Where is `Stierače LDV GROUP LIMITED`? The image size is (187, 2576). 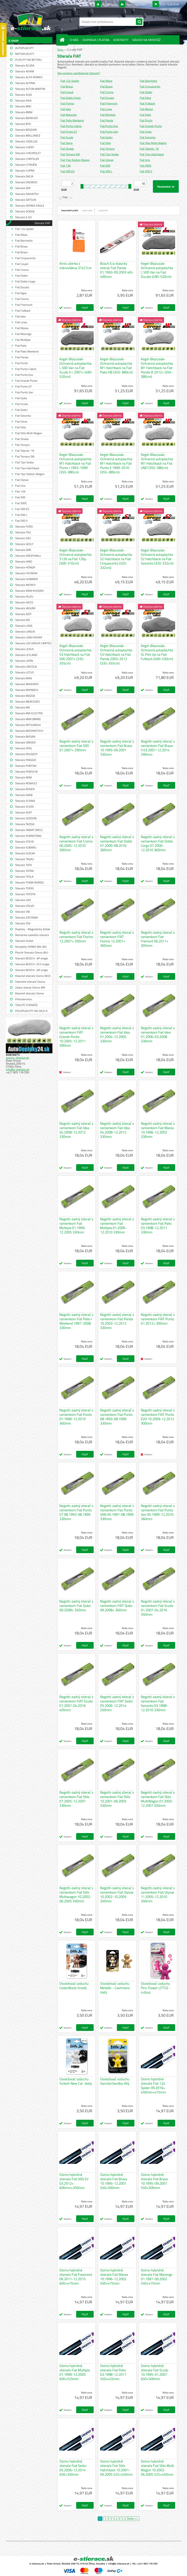 Stierače LDV GROUP LIMITED is located at coordinates (33, 643).